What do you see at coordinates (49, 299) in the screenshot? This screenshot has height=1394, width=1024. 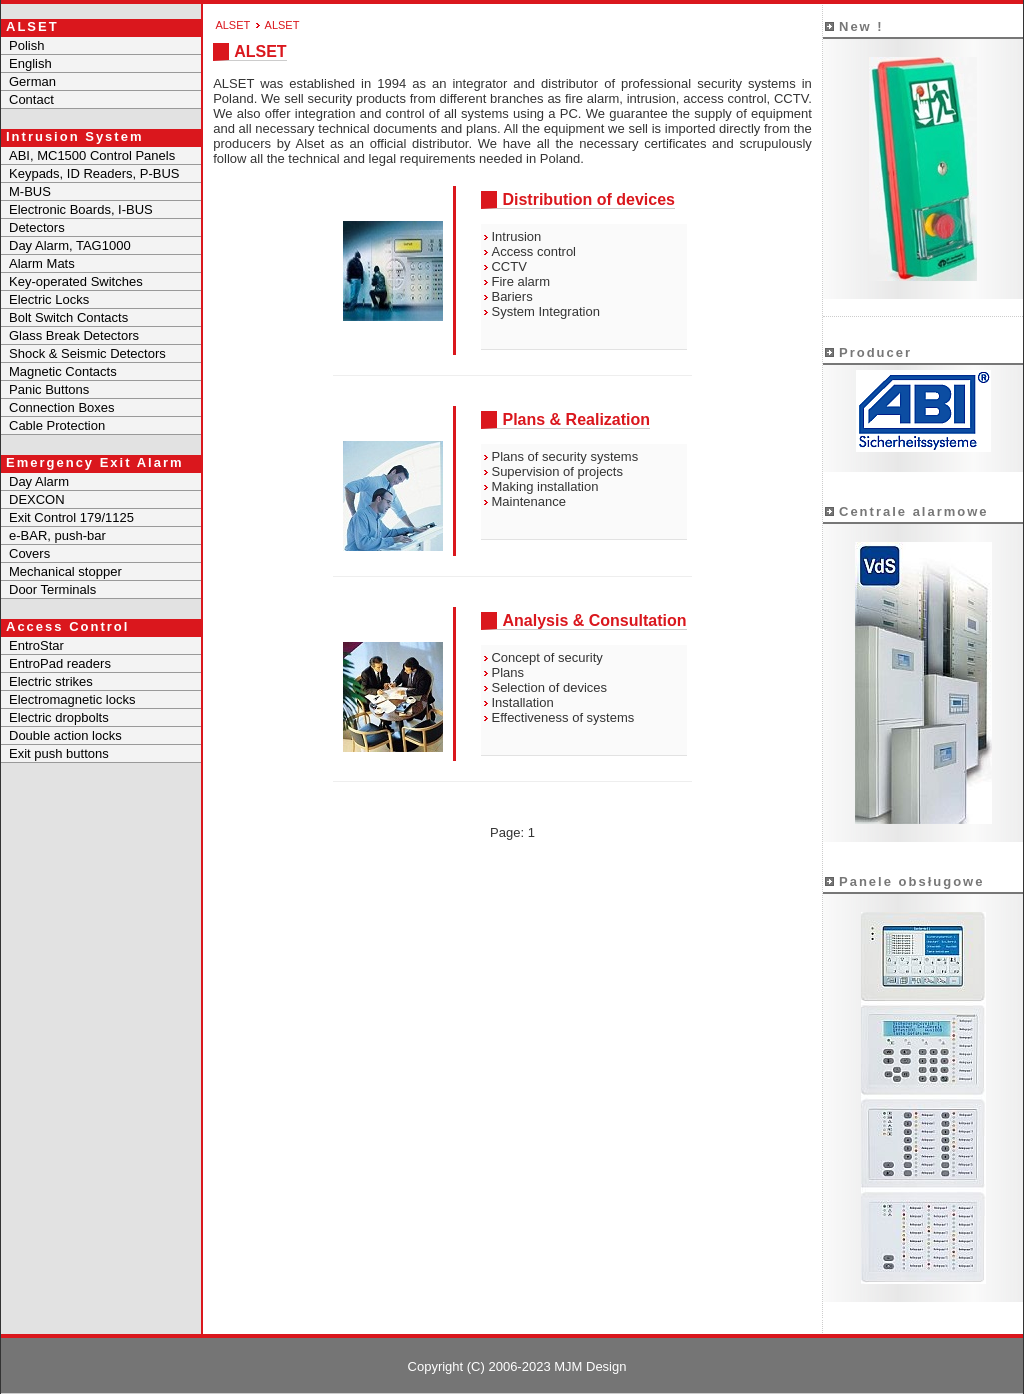 I see `Electric Locks` at bounding box center [49, 299].